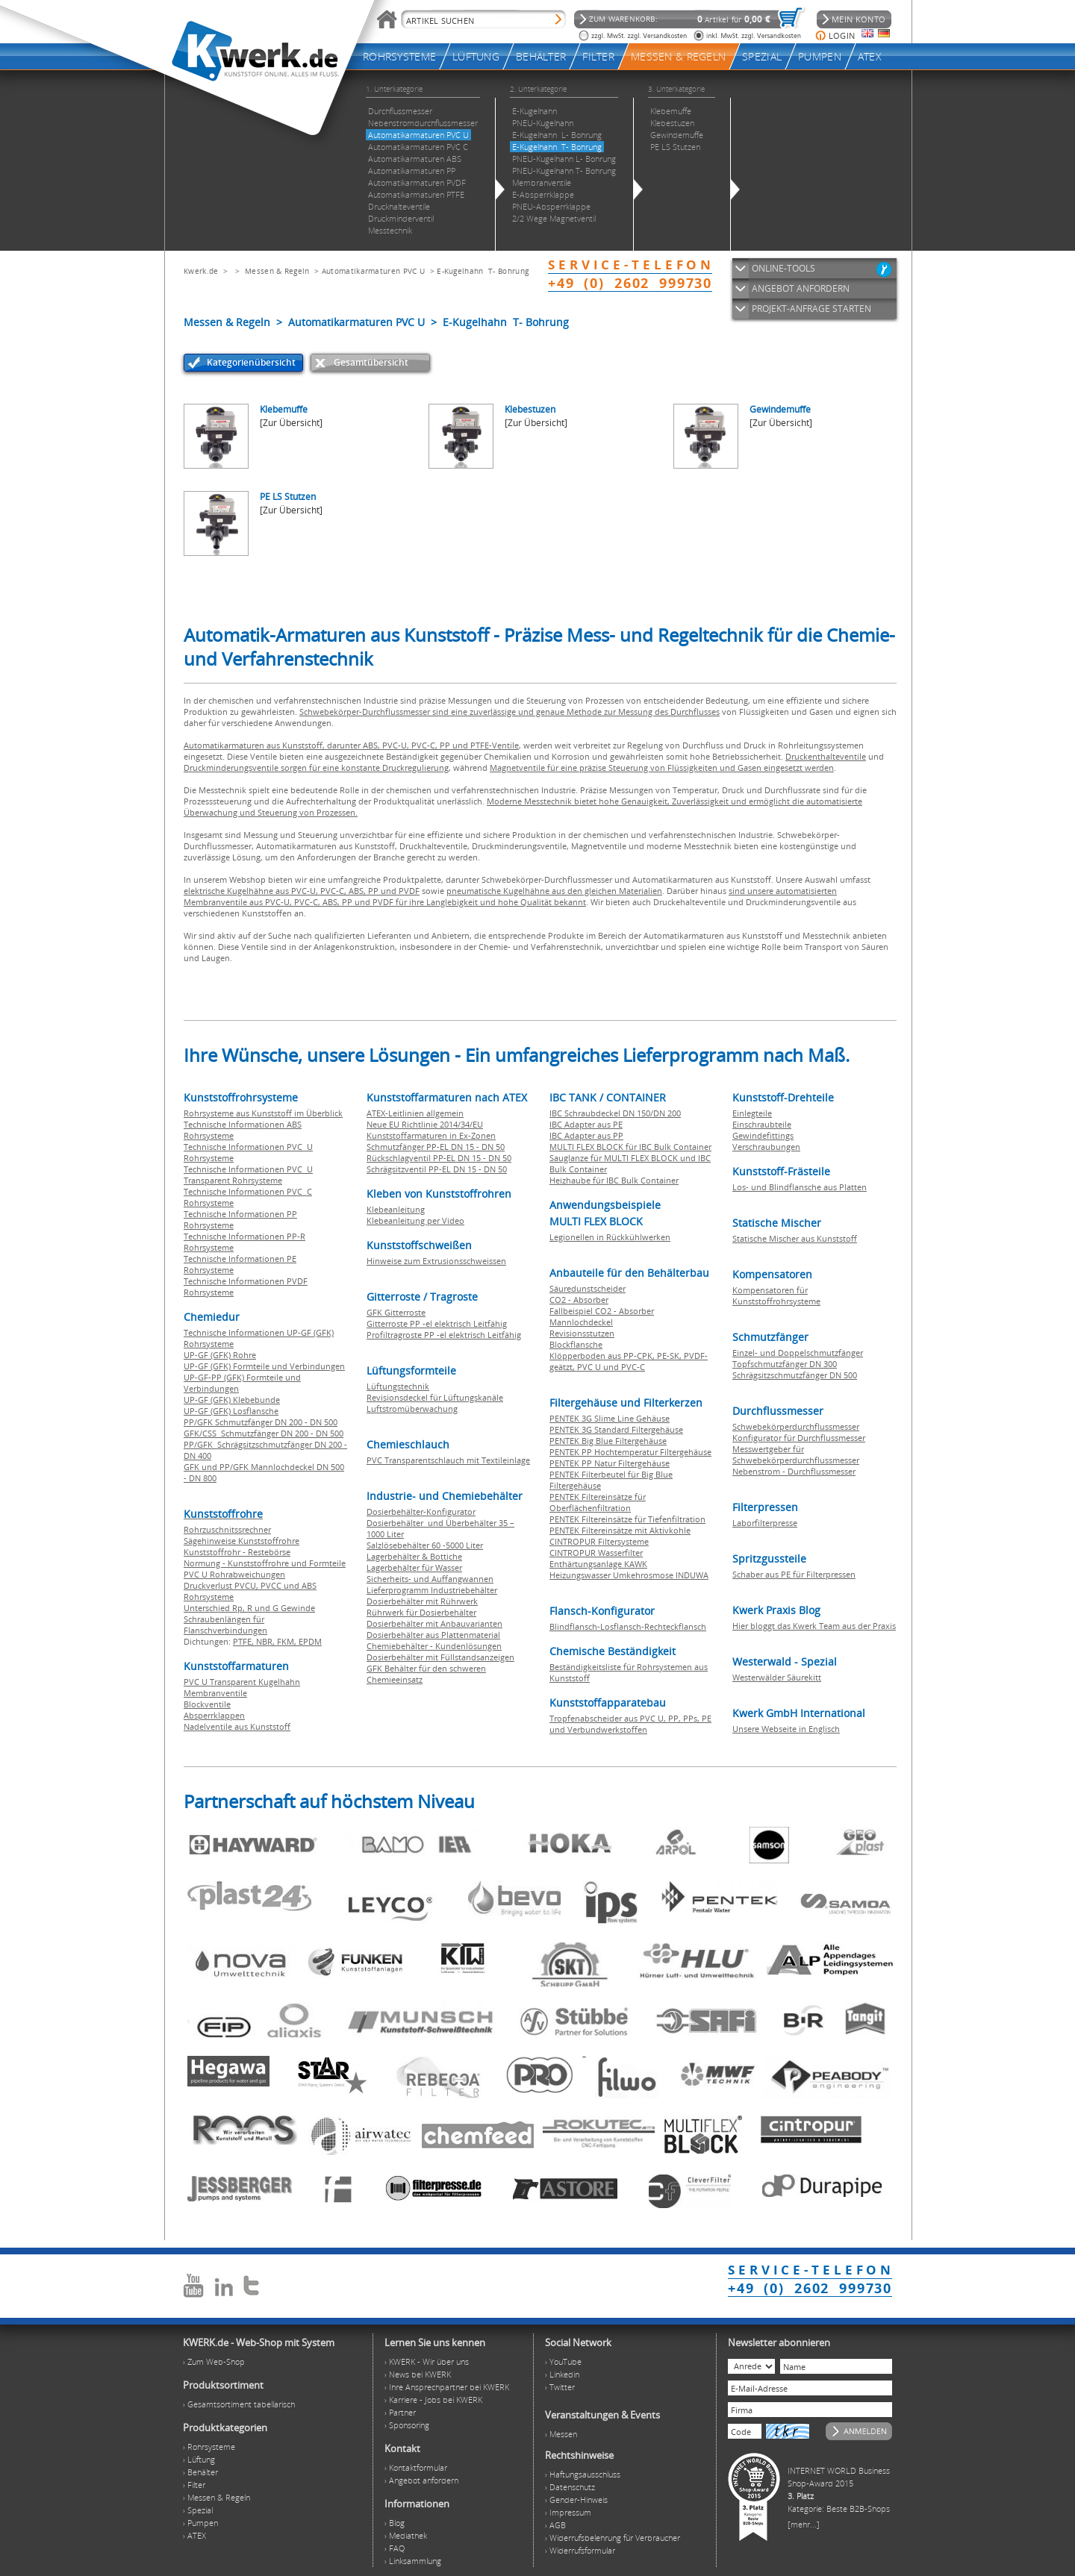 The image size is (1075, 2576). Describe the element at coordinates (598, 1563) in the screenshot. I see `Enthärtungsanlage KAWK` at that location.